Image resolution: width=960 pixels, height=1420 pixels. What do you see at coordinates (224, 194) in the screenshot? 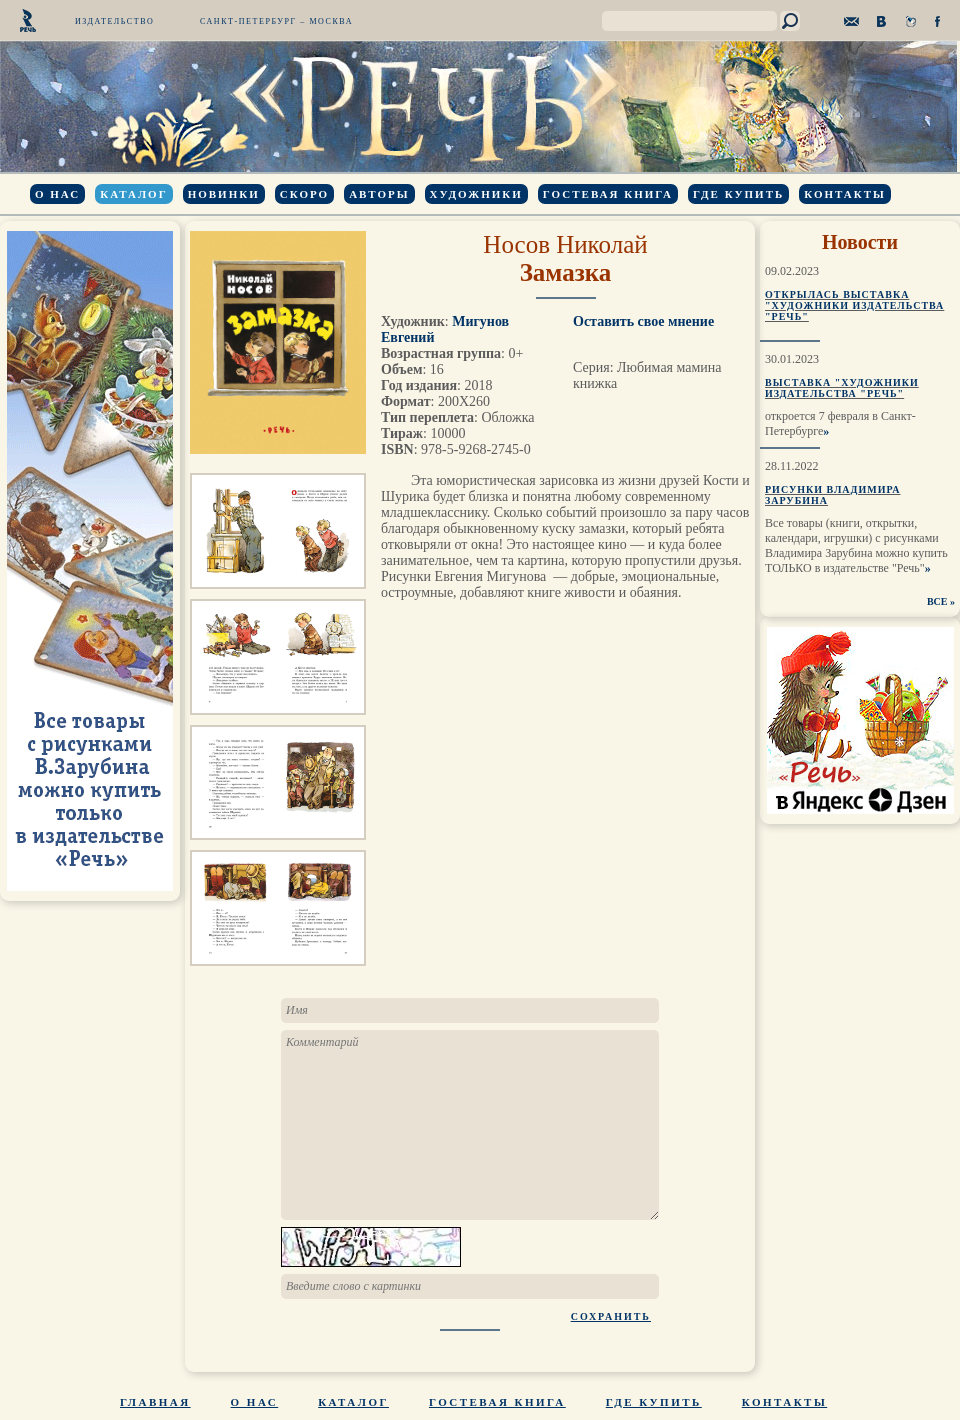
I see `Новинки` at bounding box center [224, 194].